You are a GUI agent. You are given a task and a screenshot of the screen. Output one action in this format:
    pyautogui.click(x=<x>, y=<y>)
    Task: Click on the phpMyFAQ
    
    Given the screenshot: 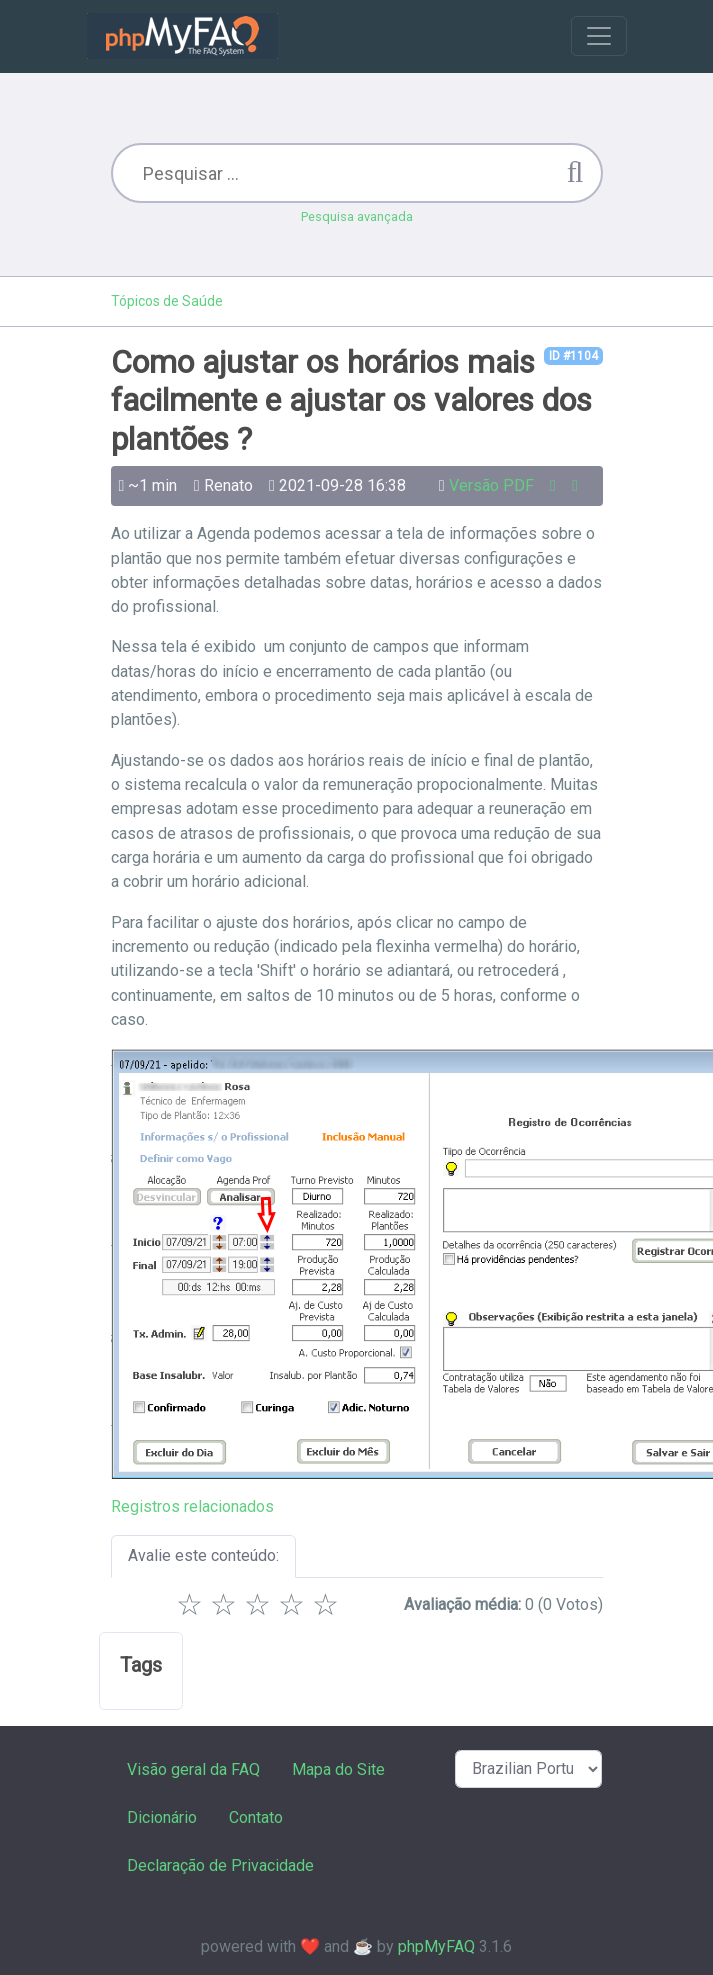 What is the action you would take?
    pyautogui.click(x=436, y=1946)
    